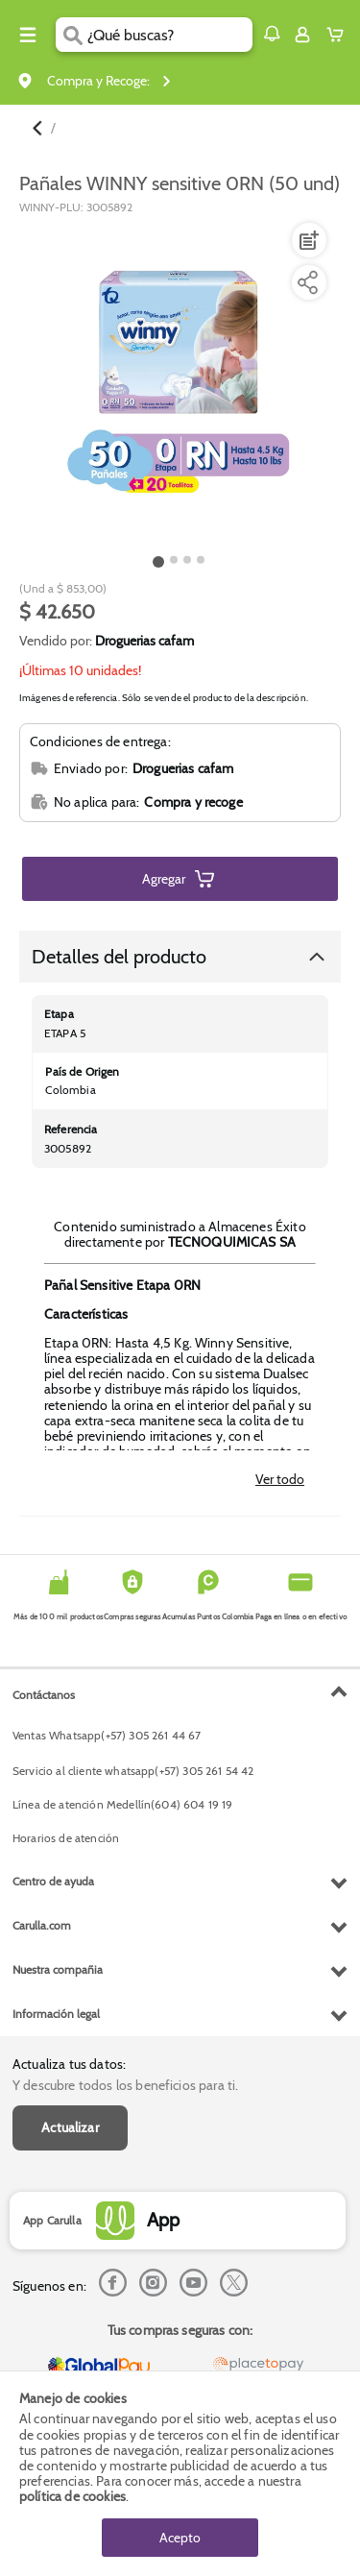  I want to click on Acepto, so click(180, 2537).